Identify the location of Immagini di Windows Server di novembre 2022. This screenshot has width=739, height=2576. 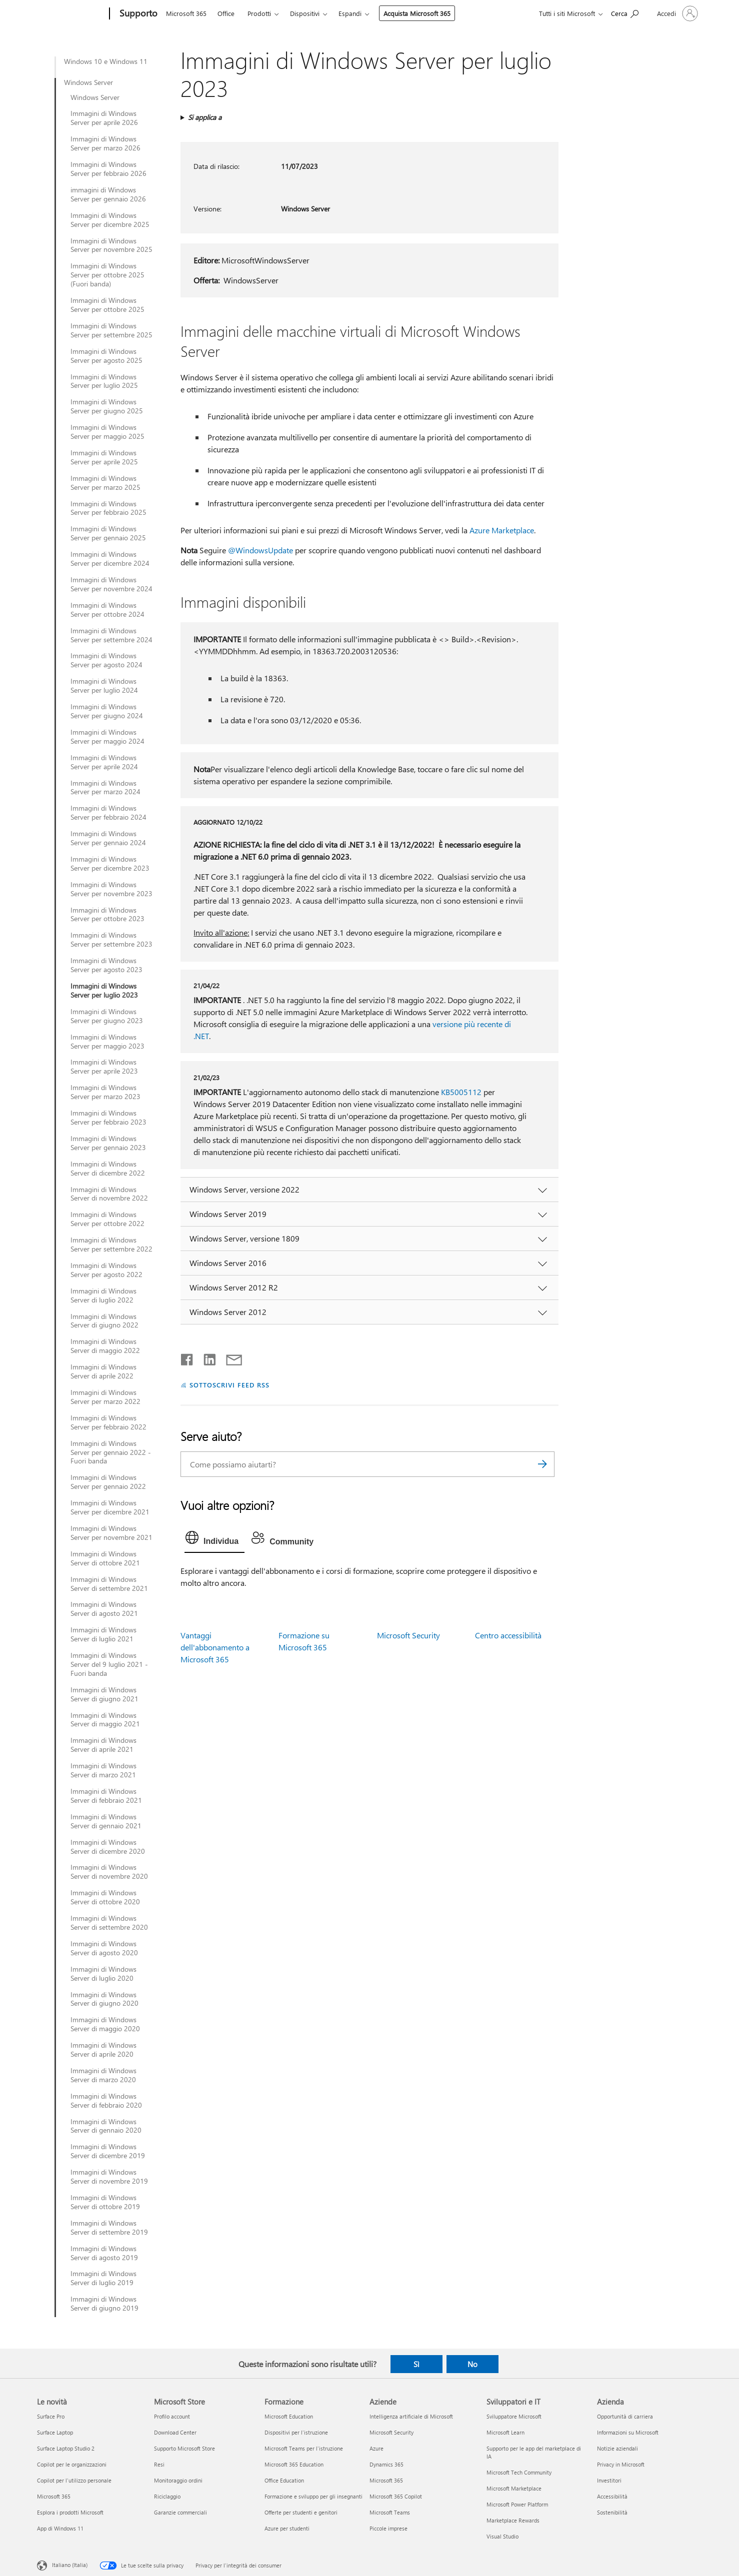
(109, 1194).